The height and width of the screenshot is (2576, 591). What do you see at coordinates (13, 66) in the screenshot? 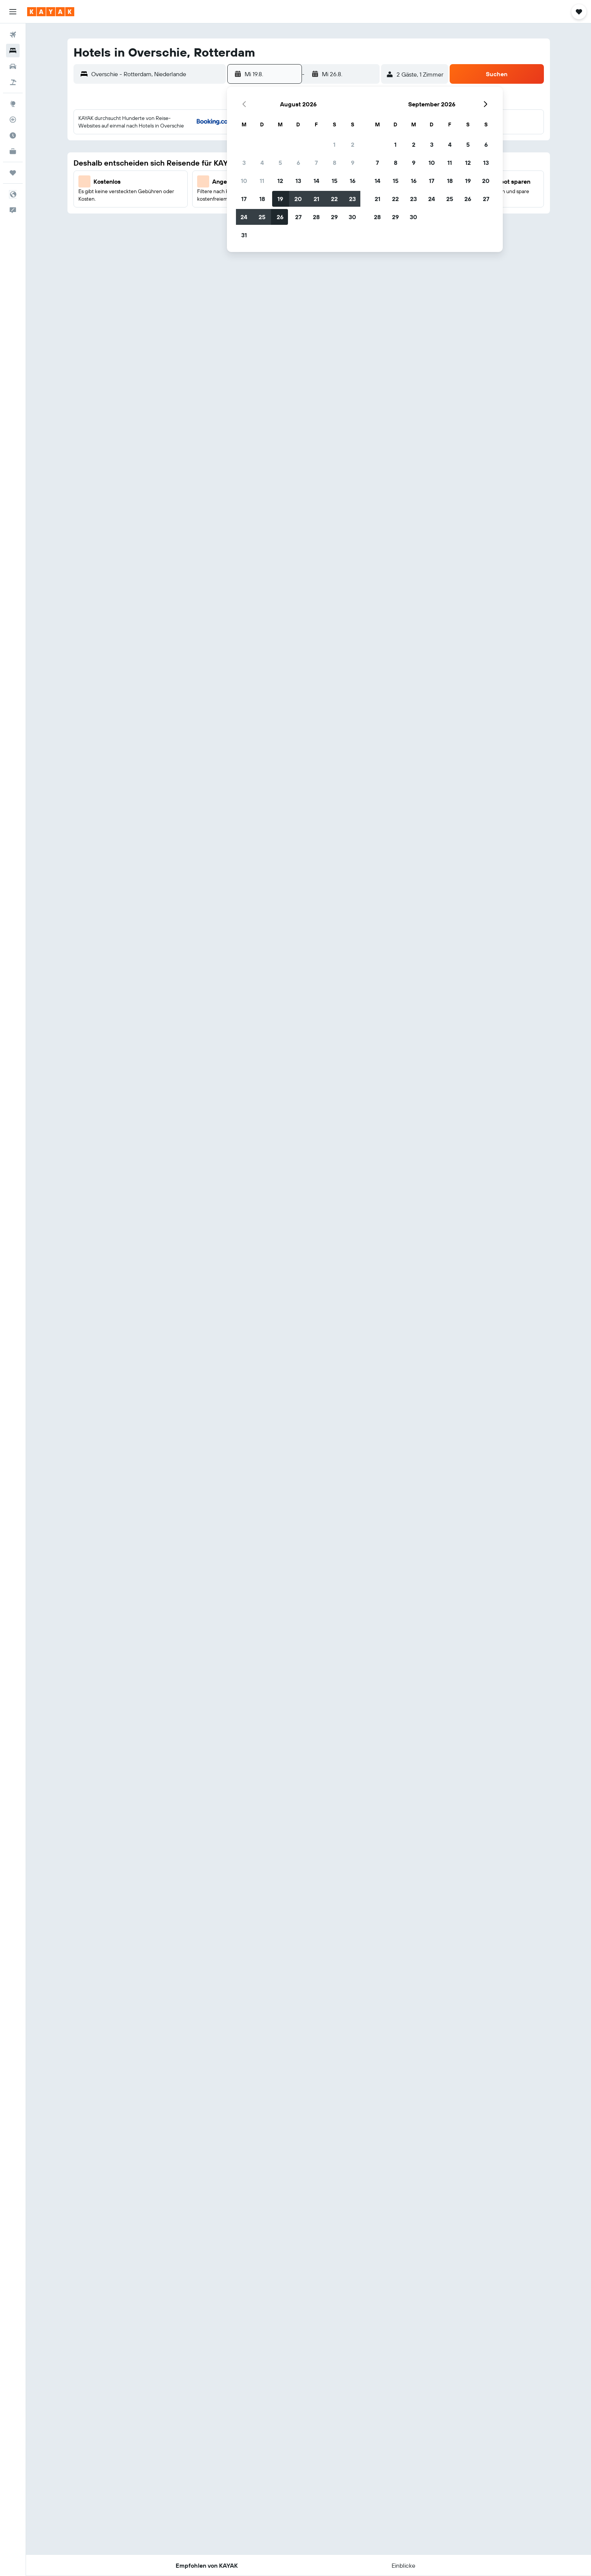
I see `[Nach Mietwagen suchen]` at bounding box center [13, 66].